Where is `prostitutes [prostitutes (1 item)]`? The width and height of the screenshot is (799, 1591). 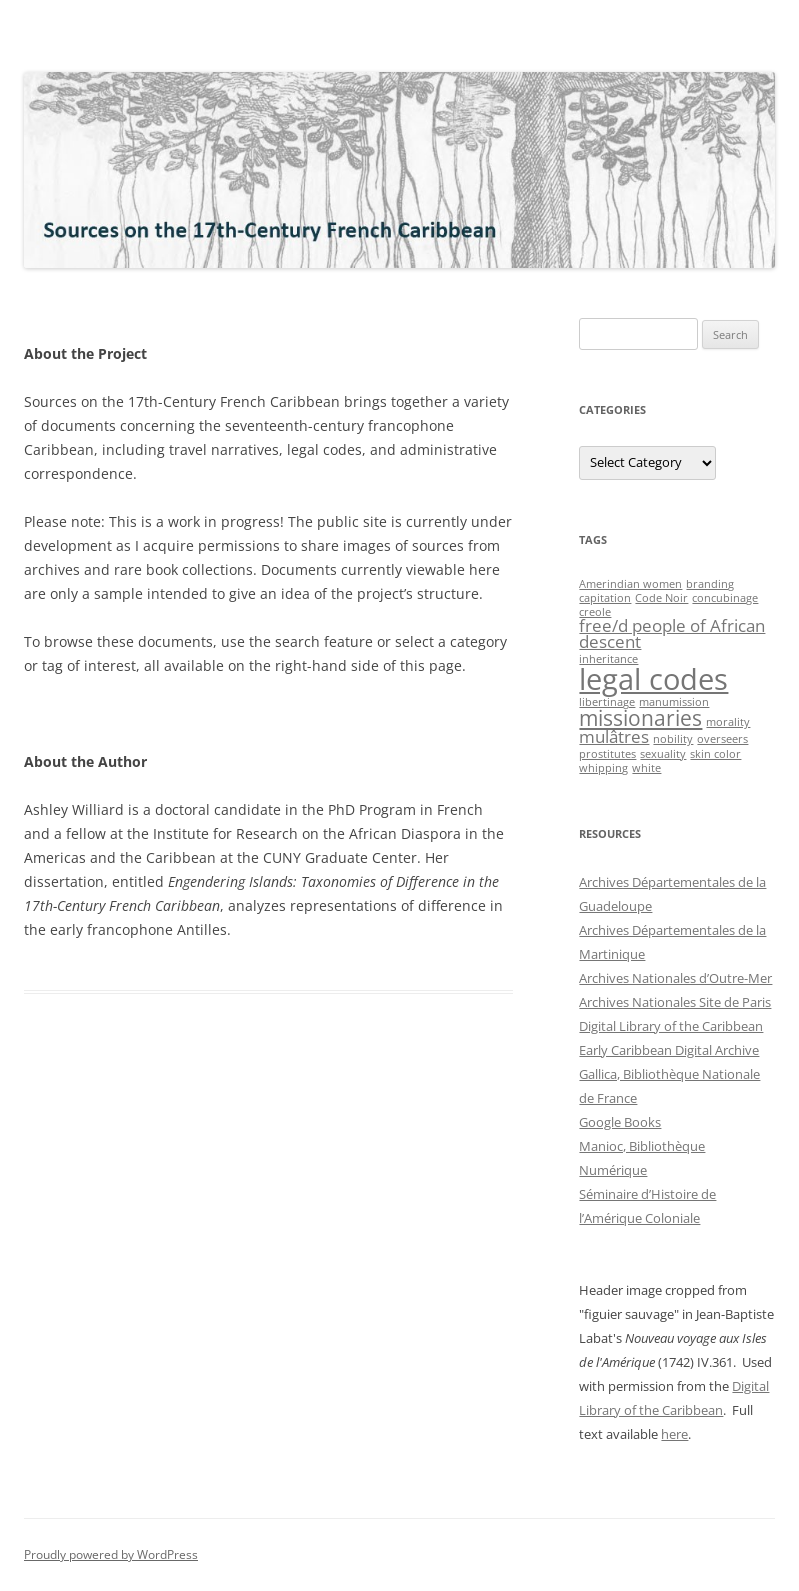 prostitutes [prostitutes (1 item)] is located at coordinates (607, 754).